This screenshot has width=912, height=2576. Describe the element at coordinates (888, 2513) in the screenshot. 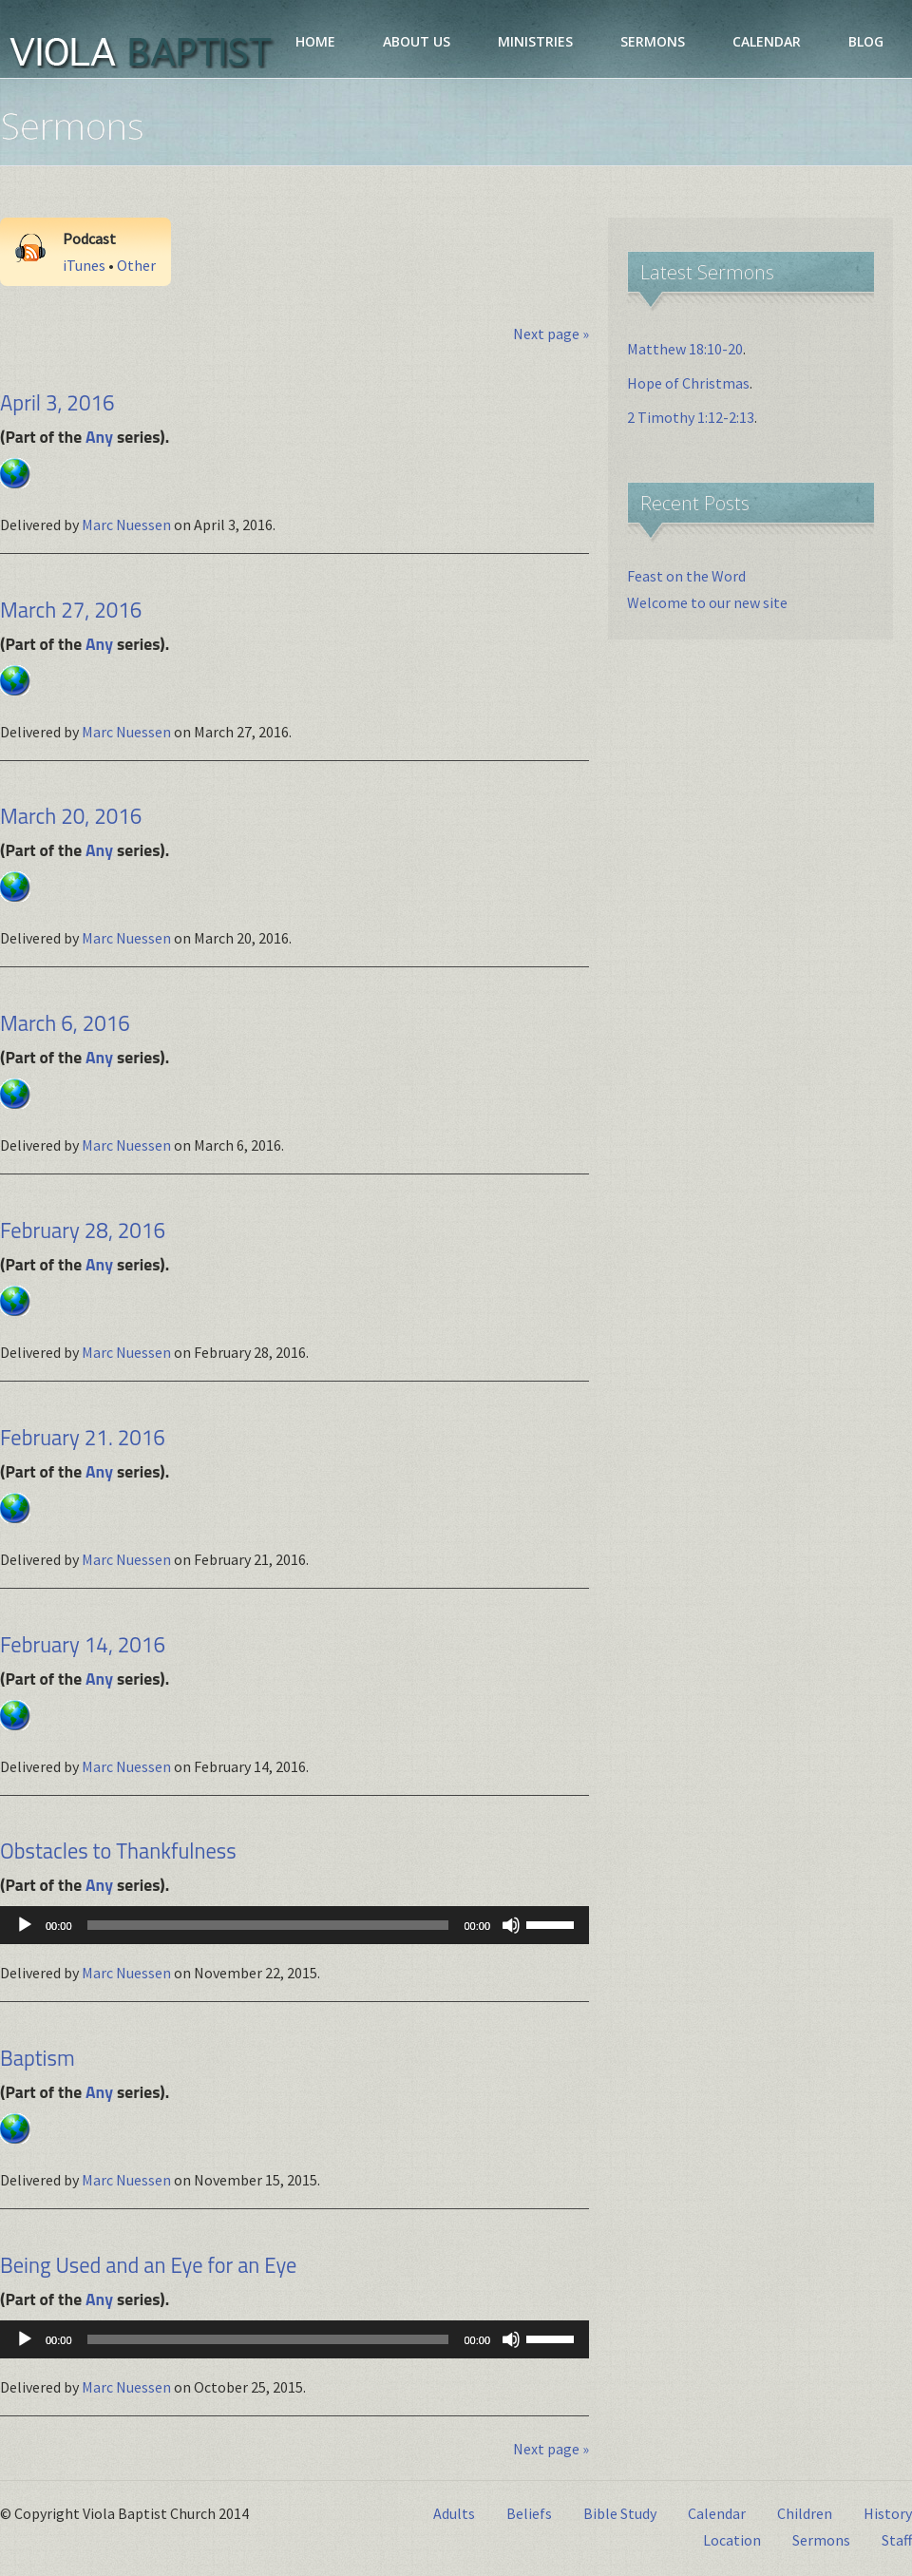

I see `History` at that location.